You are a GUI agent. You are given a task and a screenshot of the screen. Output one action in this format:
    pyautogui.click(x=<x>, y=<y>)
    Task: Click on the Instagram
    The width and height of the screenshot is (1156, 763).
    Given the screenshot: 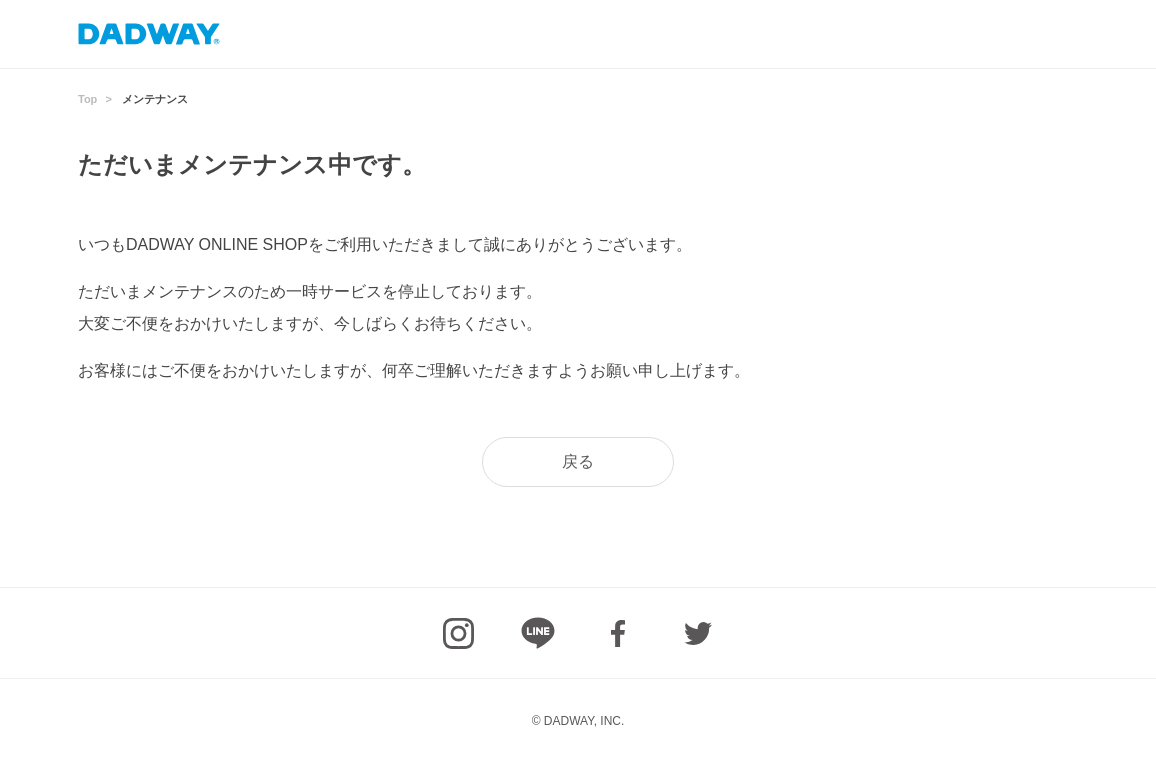 What is the action you would take?
    pyautogui.click(x=458, y=633)
    